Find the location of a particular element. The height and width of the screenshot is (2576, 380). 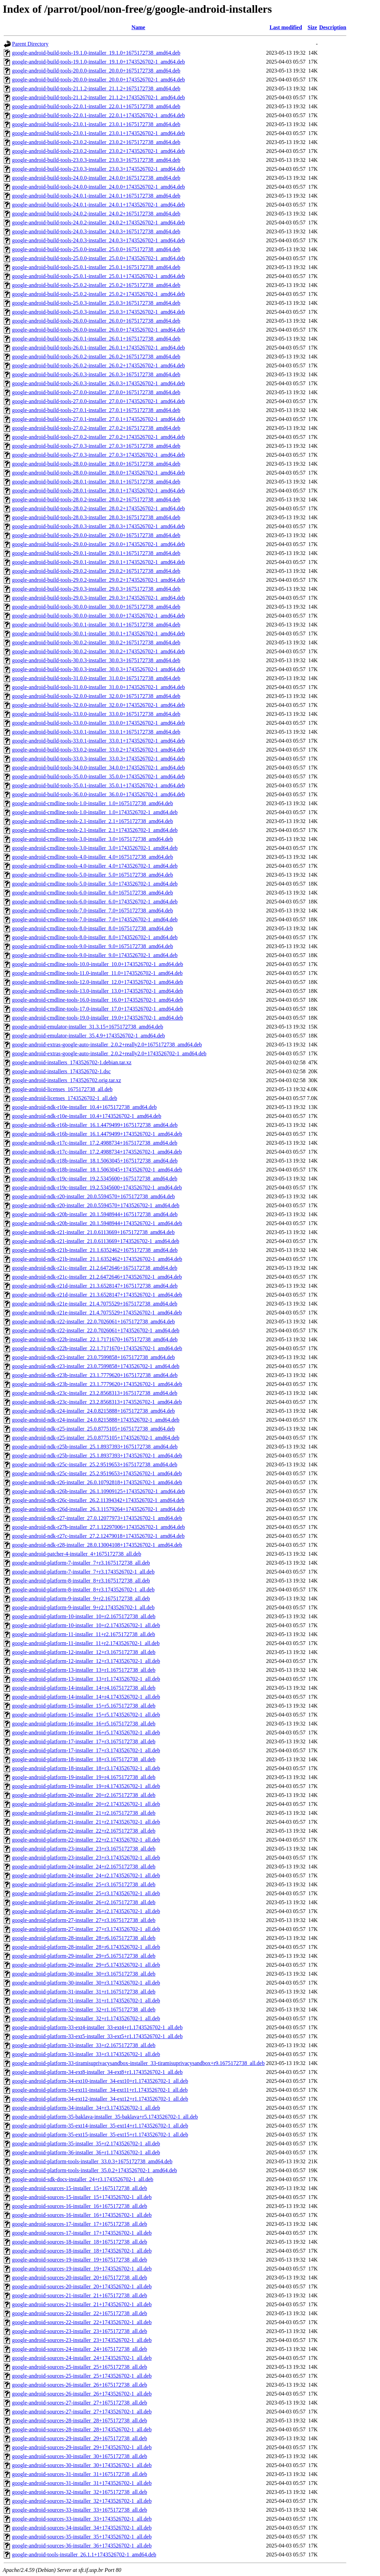

google-android-platform-25-installer_25+r3.1675172738_all.deb is located at coordinates (84, 1884).